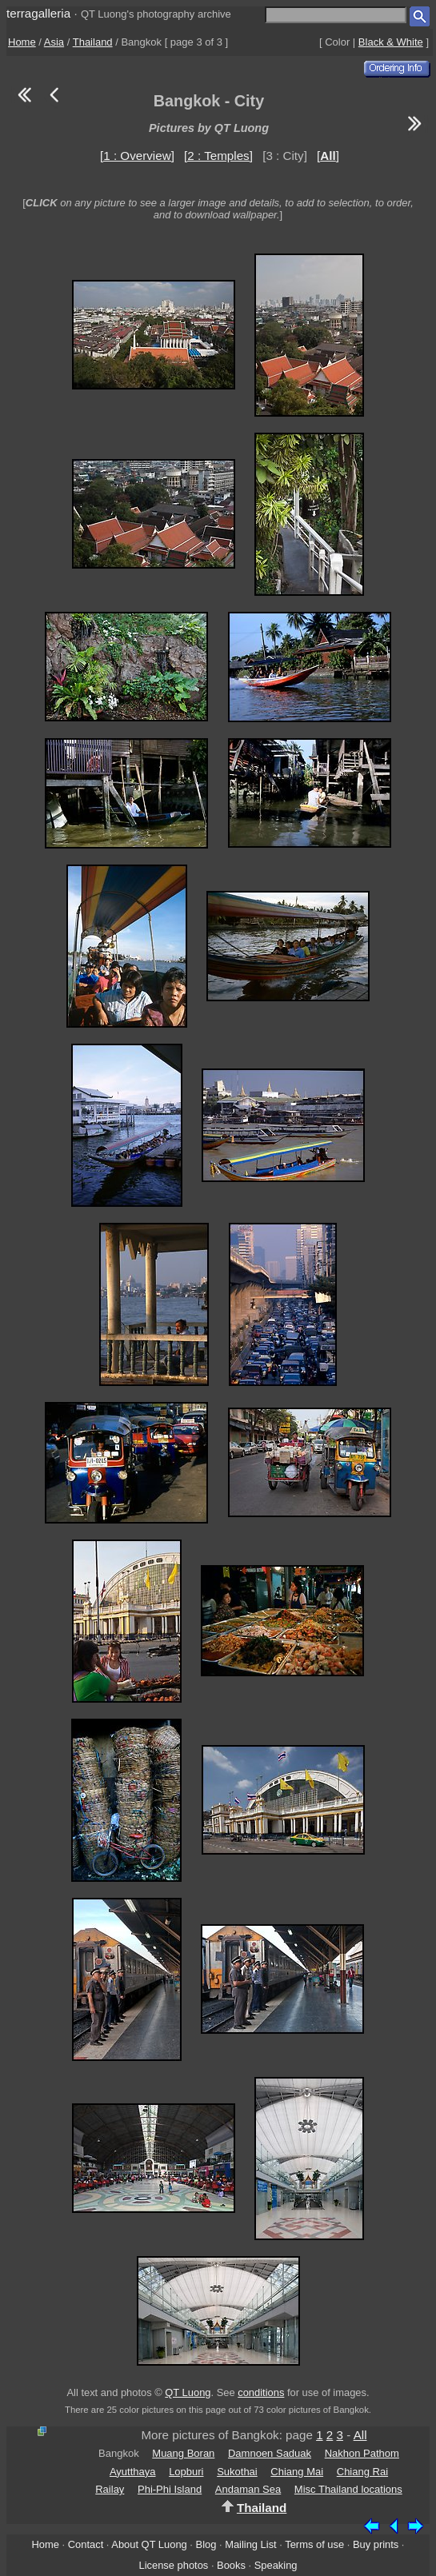 The height and width of the screenshot is (2576, 436). I want to click on Lopburi, so click(186, 2472).